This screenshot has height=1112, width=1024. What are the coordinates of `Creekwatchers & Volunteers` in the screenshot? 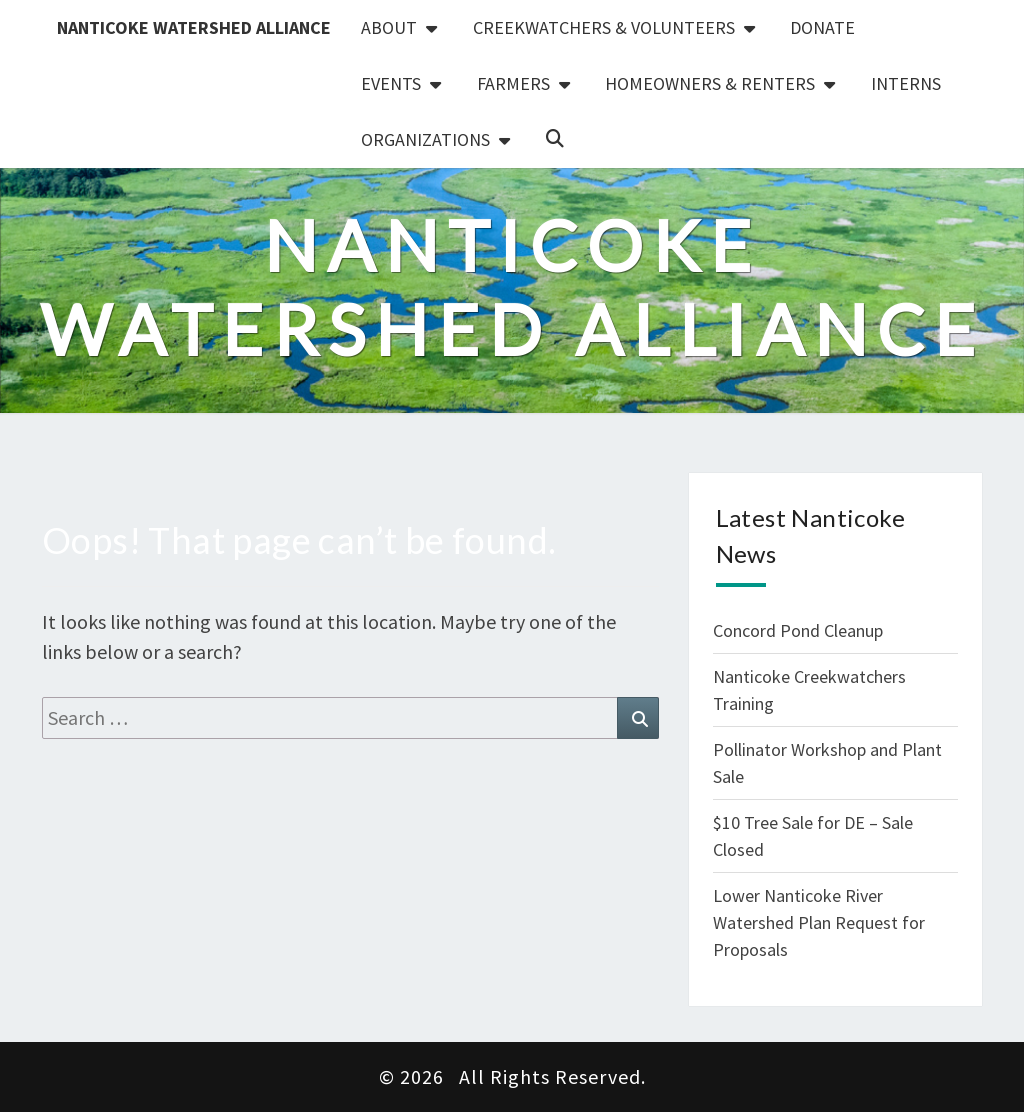 It's located at (604, 27).